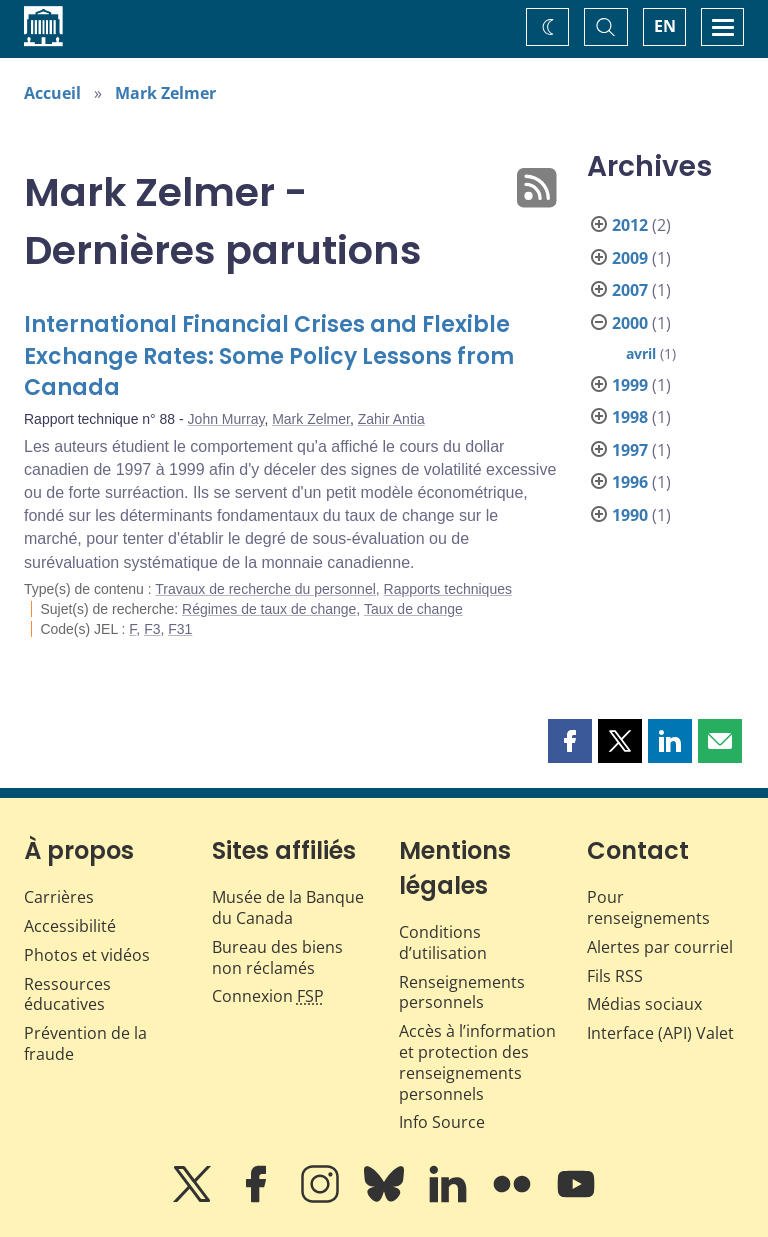 The image size is (768, 1237). What do you see at coordinates (630, 323) in the screenshot?
I see `2000` at bounding box center [630, 323].